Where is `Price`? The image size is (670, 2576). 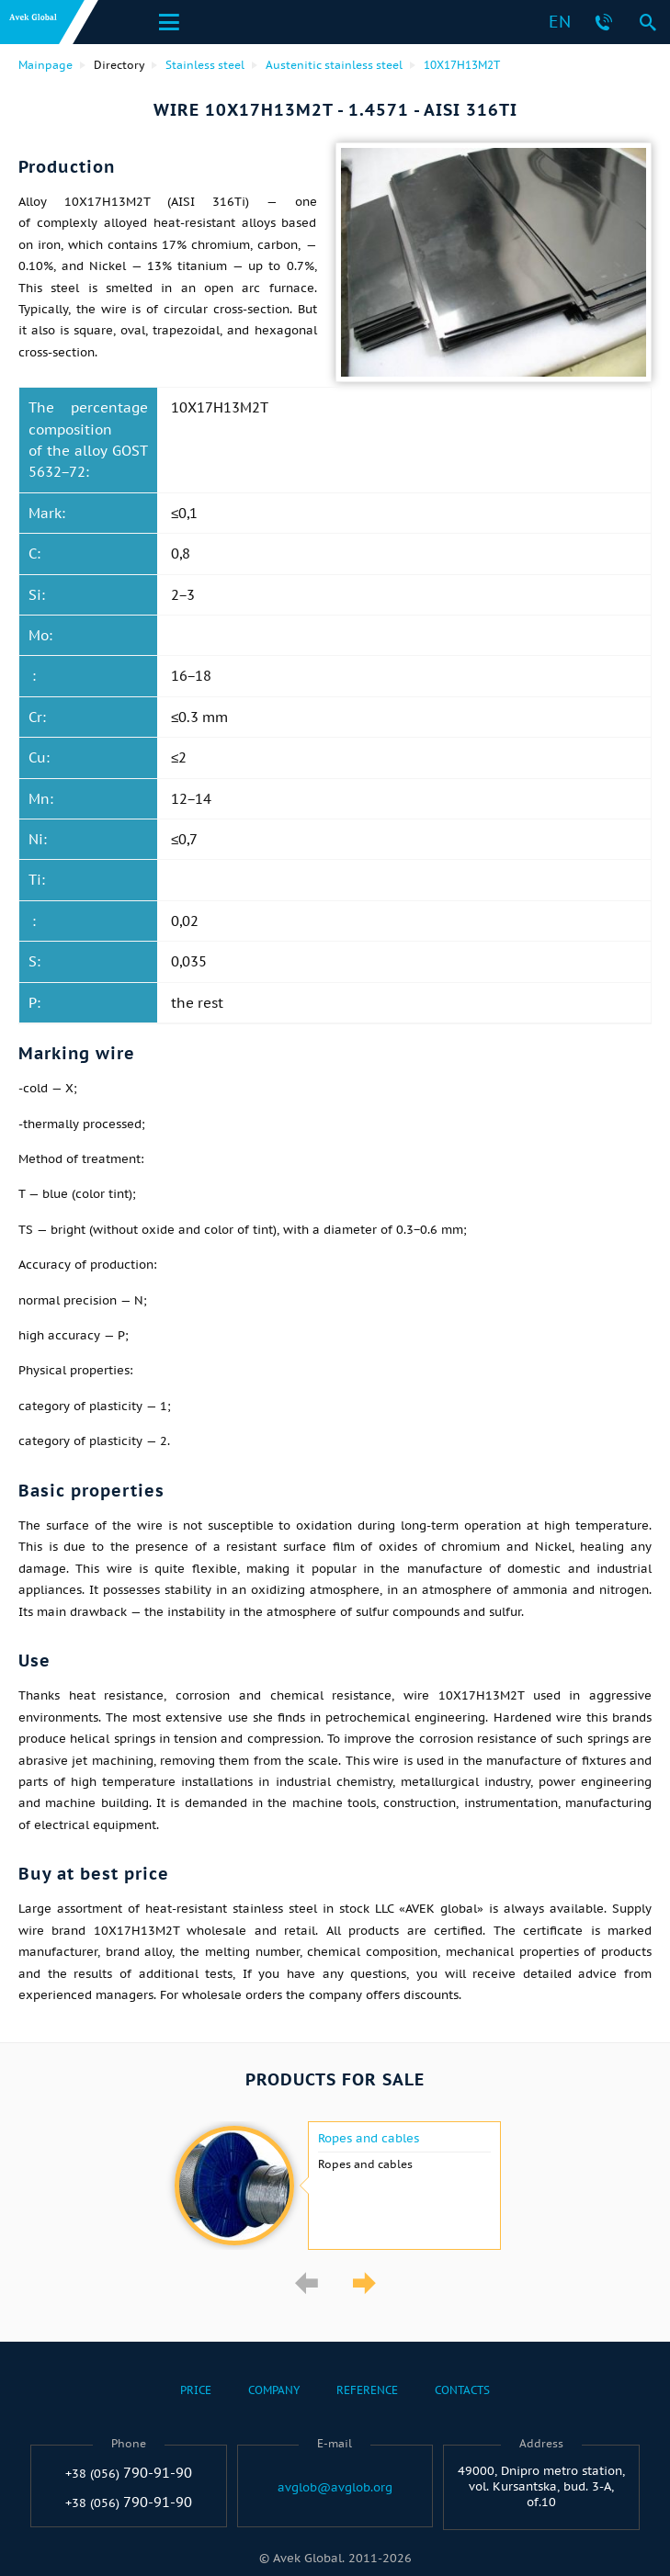 Price is located at coordinates (195, 2390).